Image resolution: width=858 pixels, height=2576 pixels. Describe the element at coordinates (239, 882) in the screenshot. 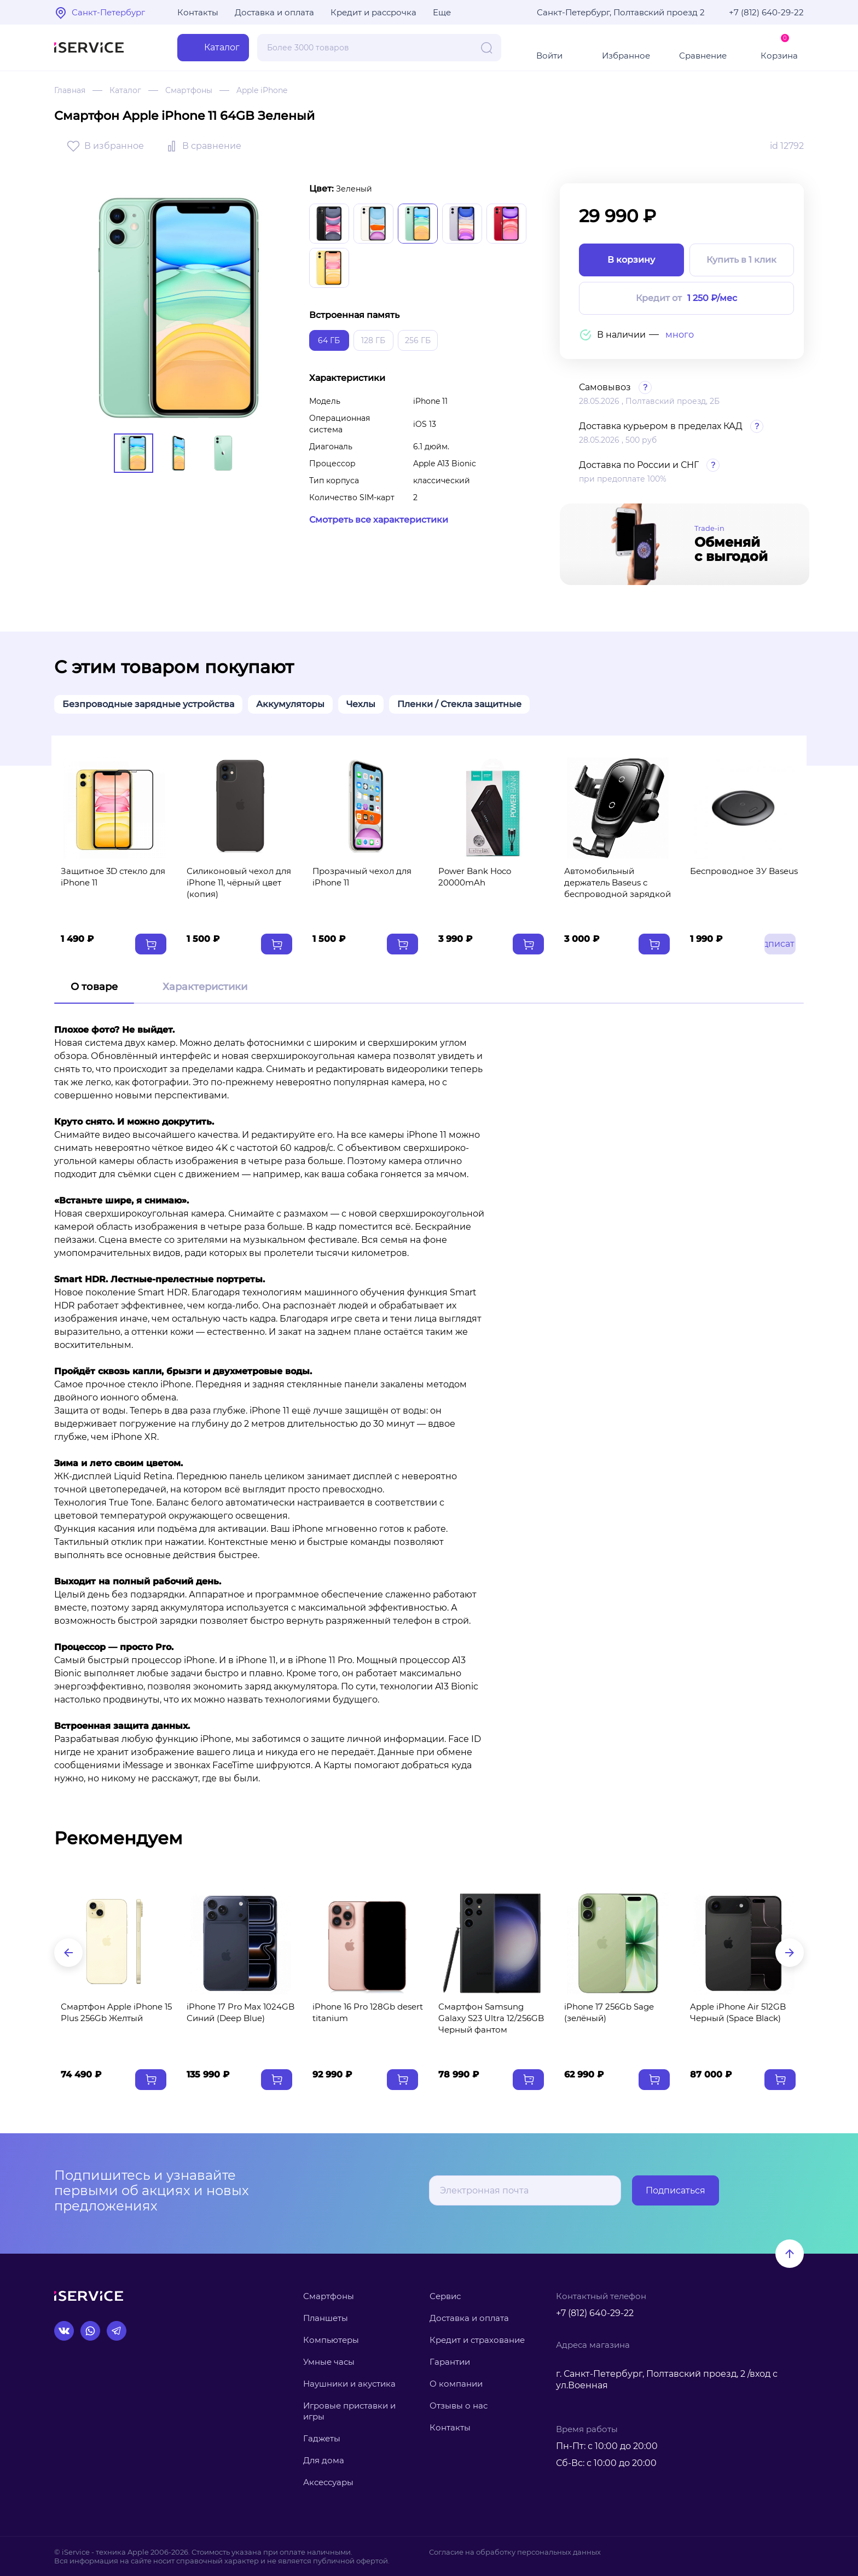

I see `Силиконовый чехол для iPhone 11, чёрный цвет (копия)` at that location.